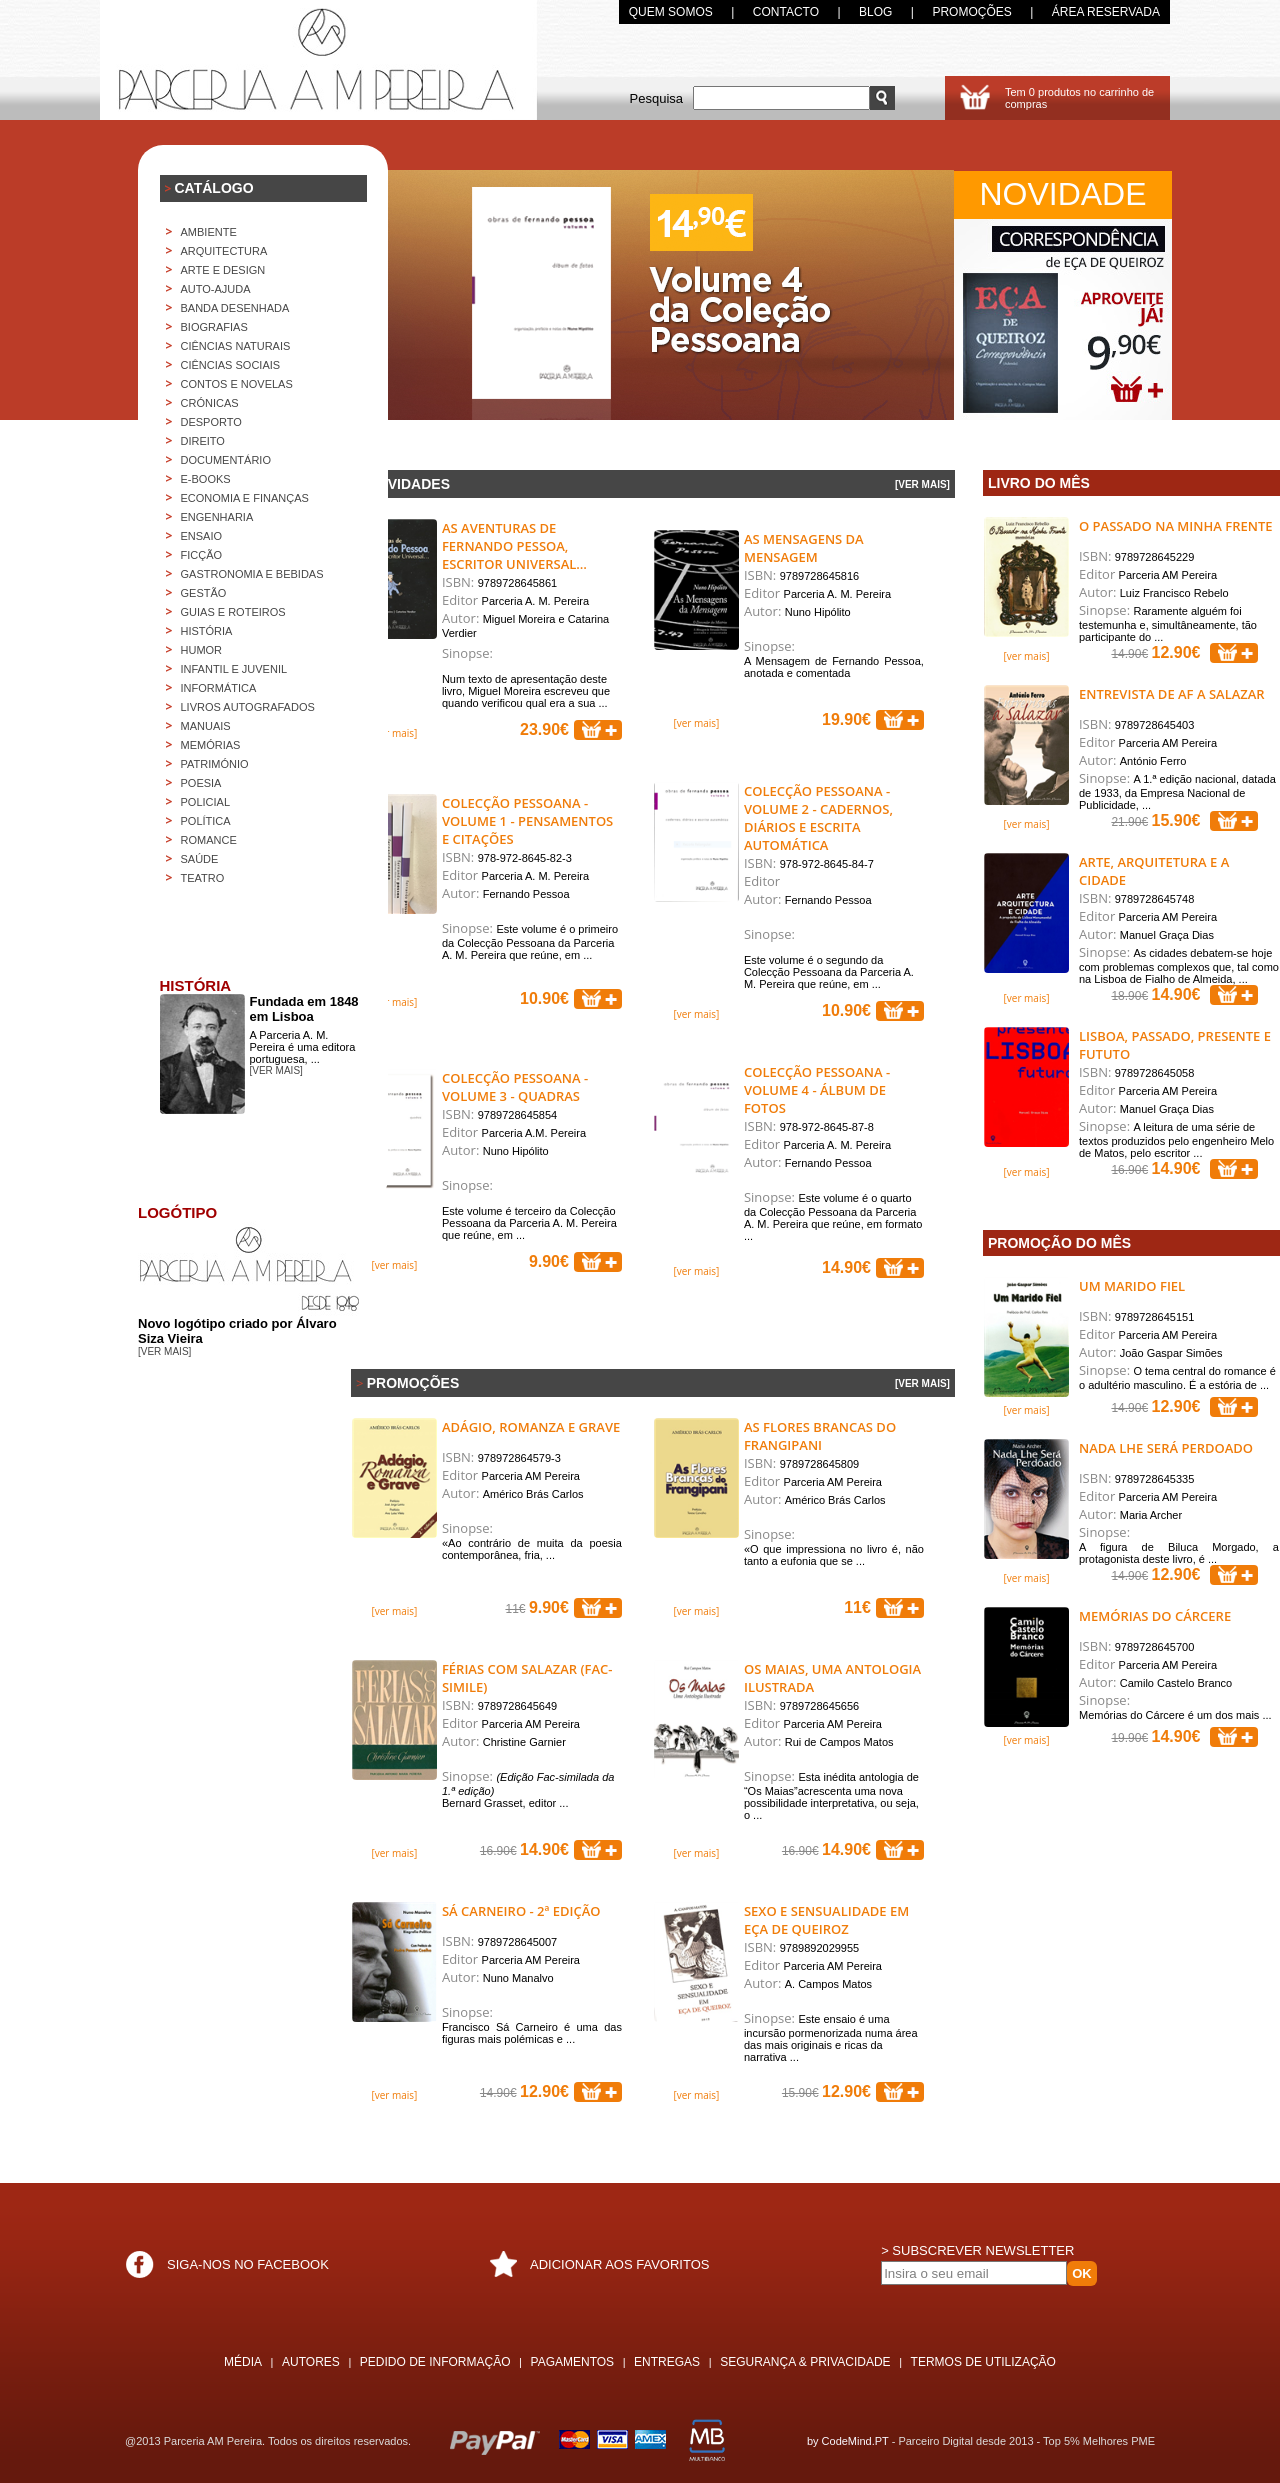 The height and width of the screenshot is (2483, 1280). Describe the element at coordinates (211, 422) in the screenshot. I see `DESPORTO` at that location.